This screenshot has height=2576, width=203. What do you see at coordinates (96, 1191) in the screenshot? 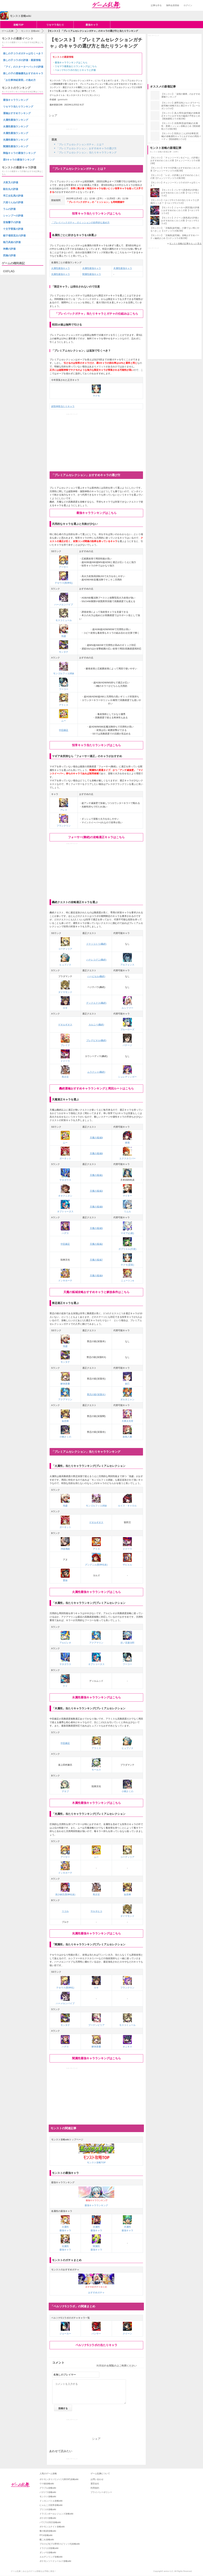
I see `天魔の孤城3` at bounding box center [96, 1191].